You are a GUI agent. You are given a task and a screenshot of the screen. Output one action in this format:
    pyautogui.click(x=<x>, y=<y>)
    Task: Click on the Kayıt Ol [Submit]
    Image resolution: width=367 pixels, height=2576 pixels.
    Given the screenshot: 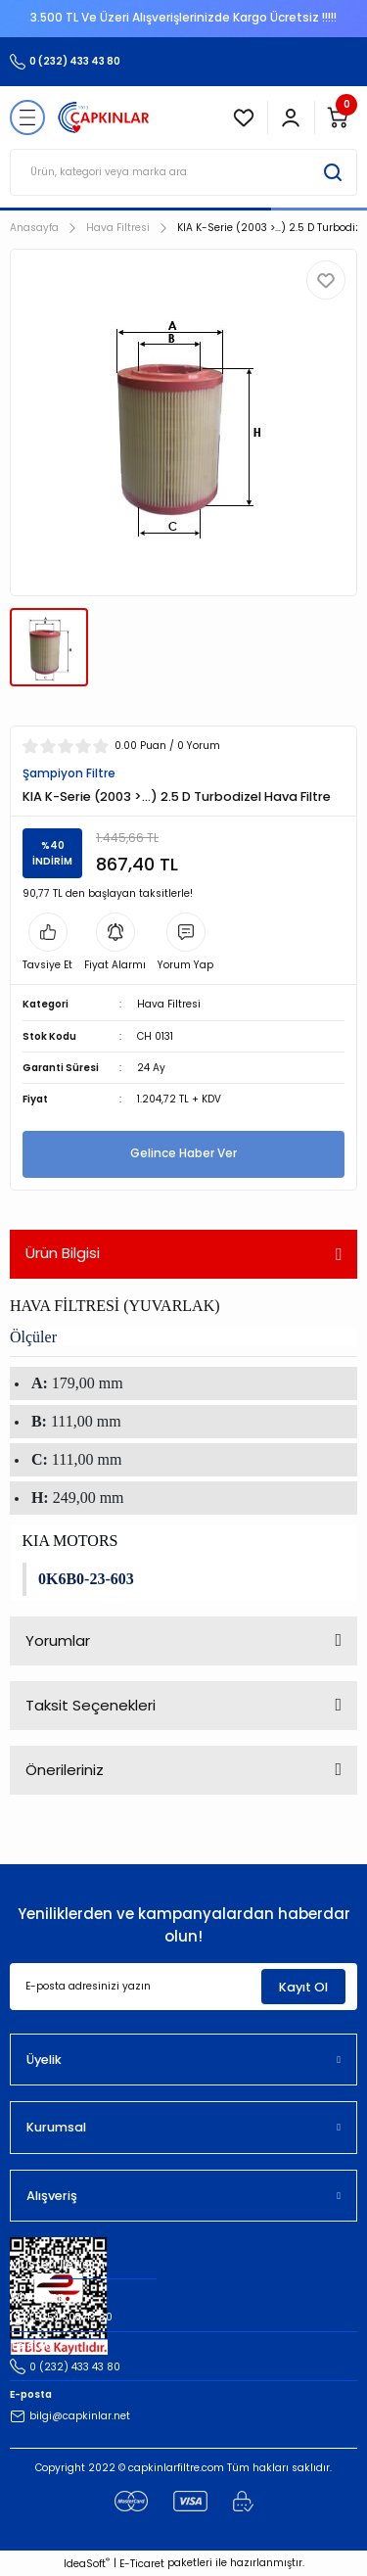 What is the action you would take?
    pyautogui.click(x=303, y=1987)
    